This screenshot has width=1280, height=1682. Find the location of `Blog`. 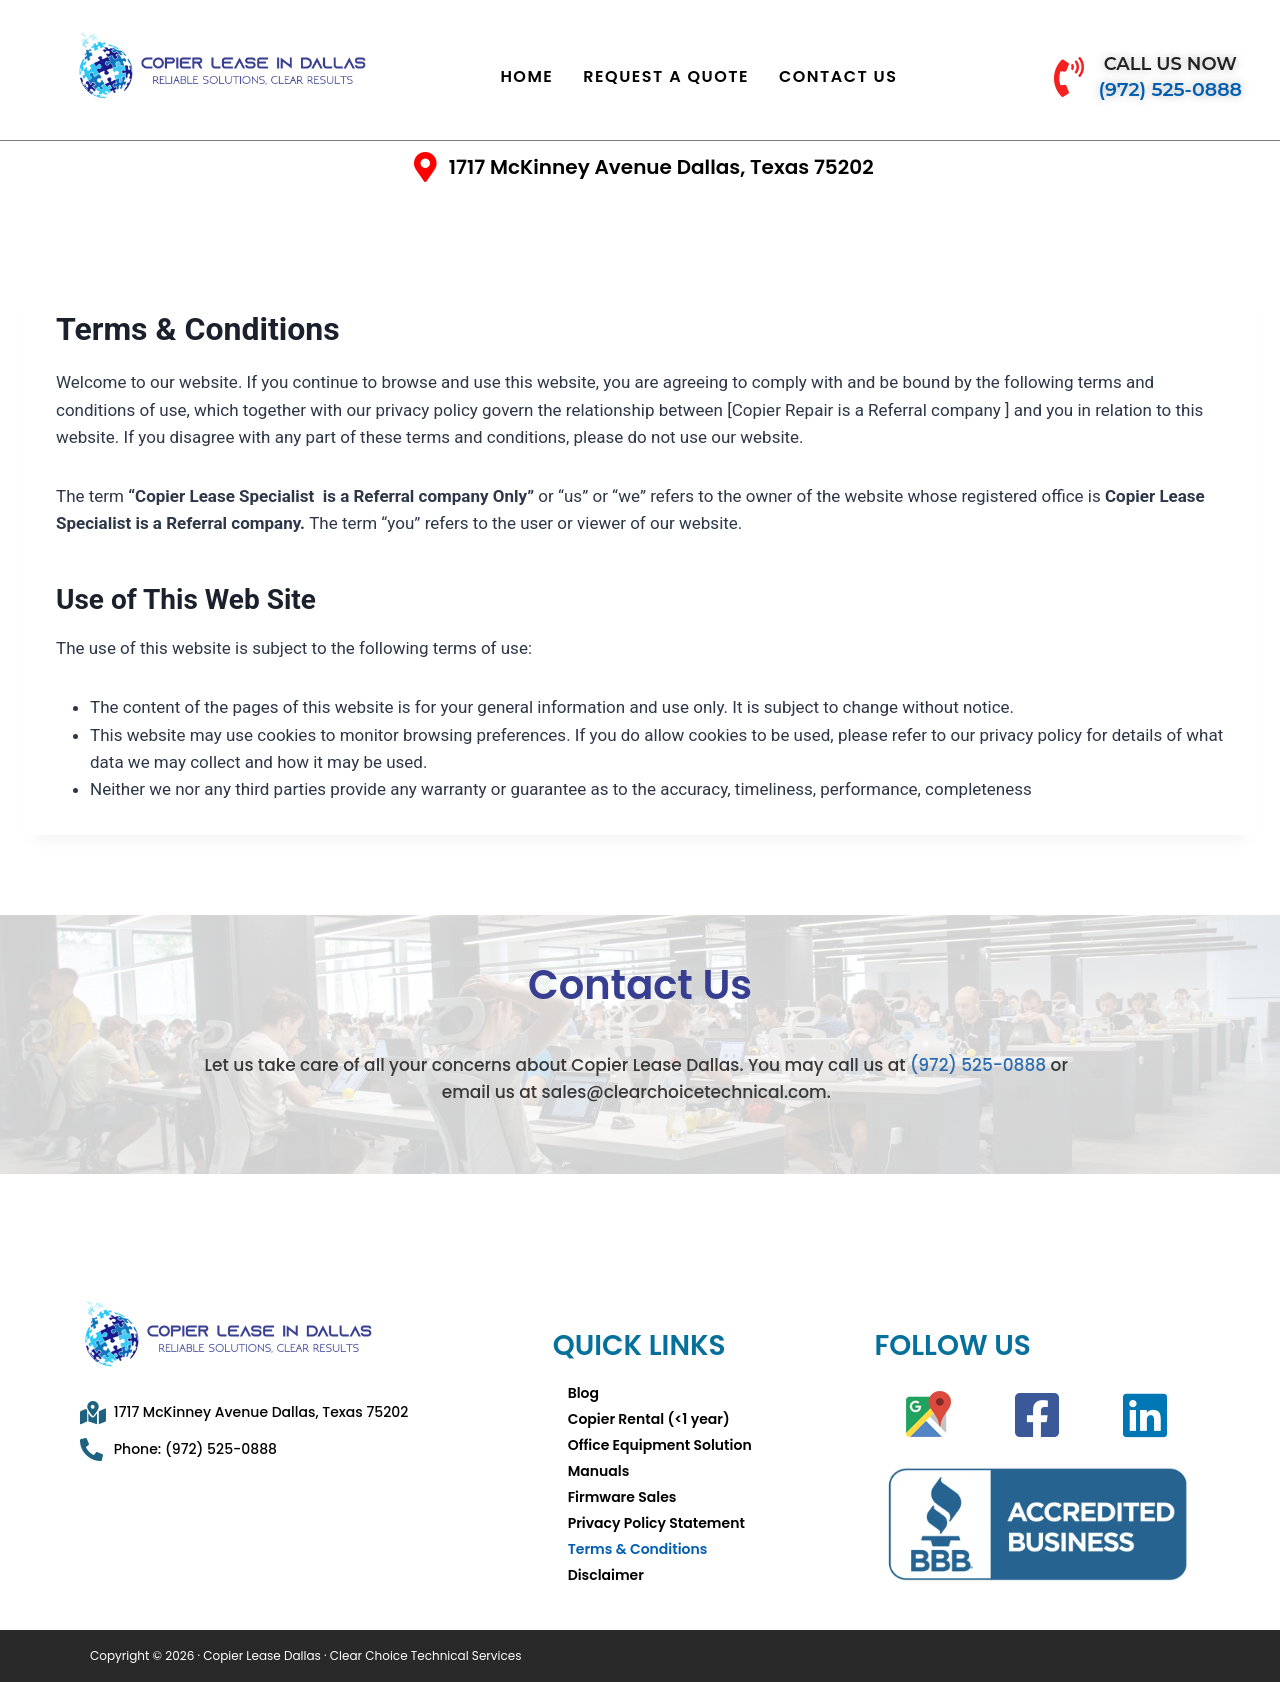

Blog is located at coordinates (583, 1393).